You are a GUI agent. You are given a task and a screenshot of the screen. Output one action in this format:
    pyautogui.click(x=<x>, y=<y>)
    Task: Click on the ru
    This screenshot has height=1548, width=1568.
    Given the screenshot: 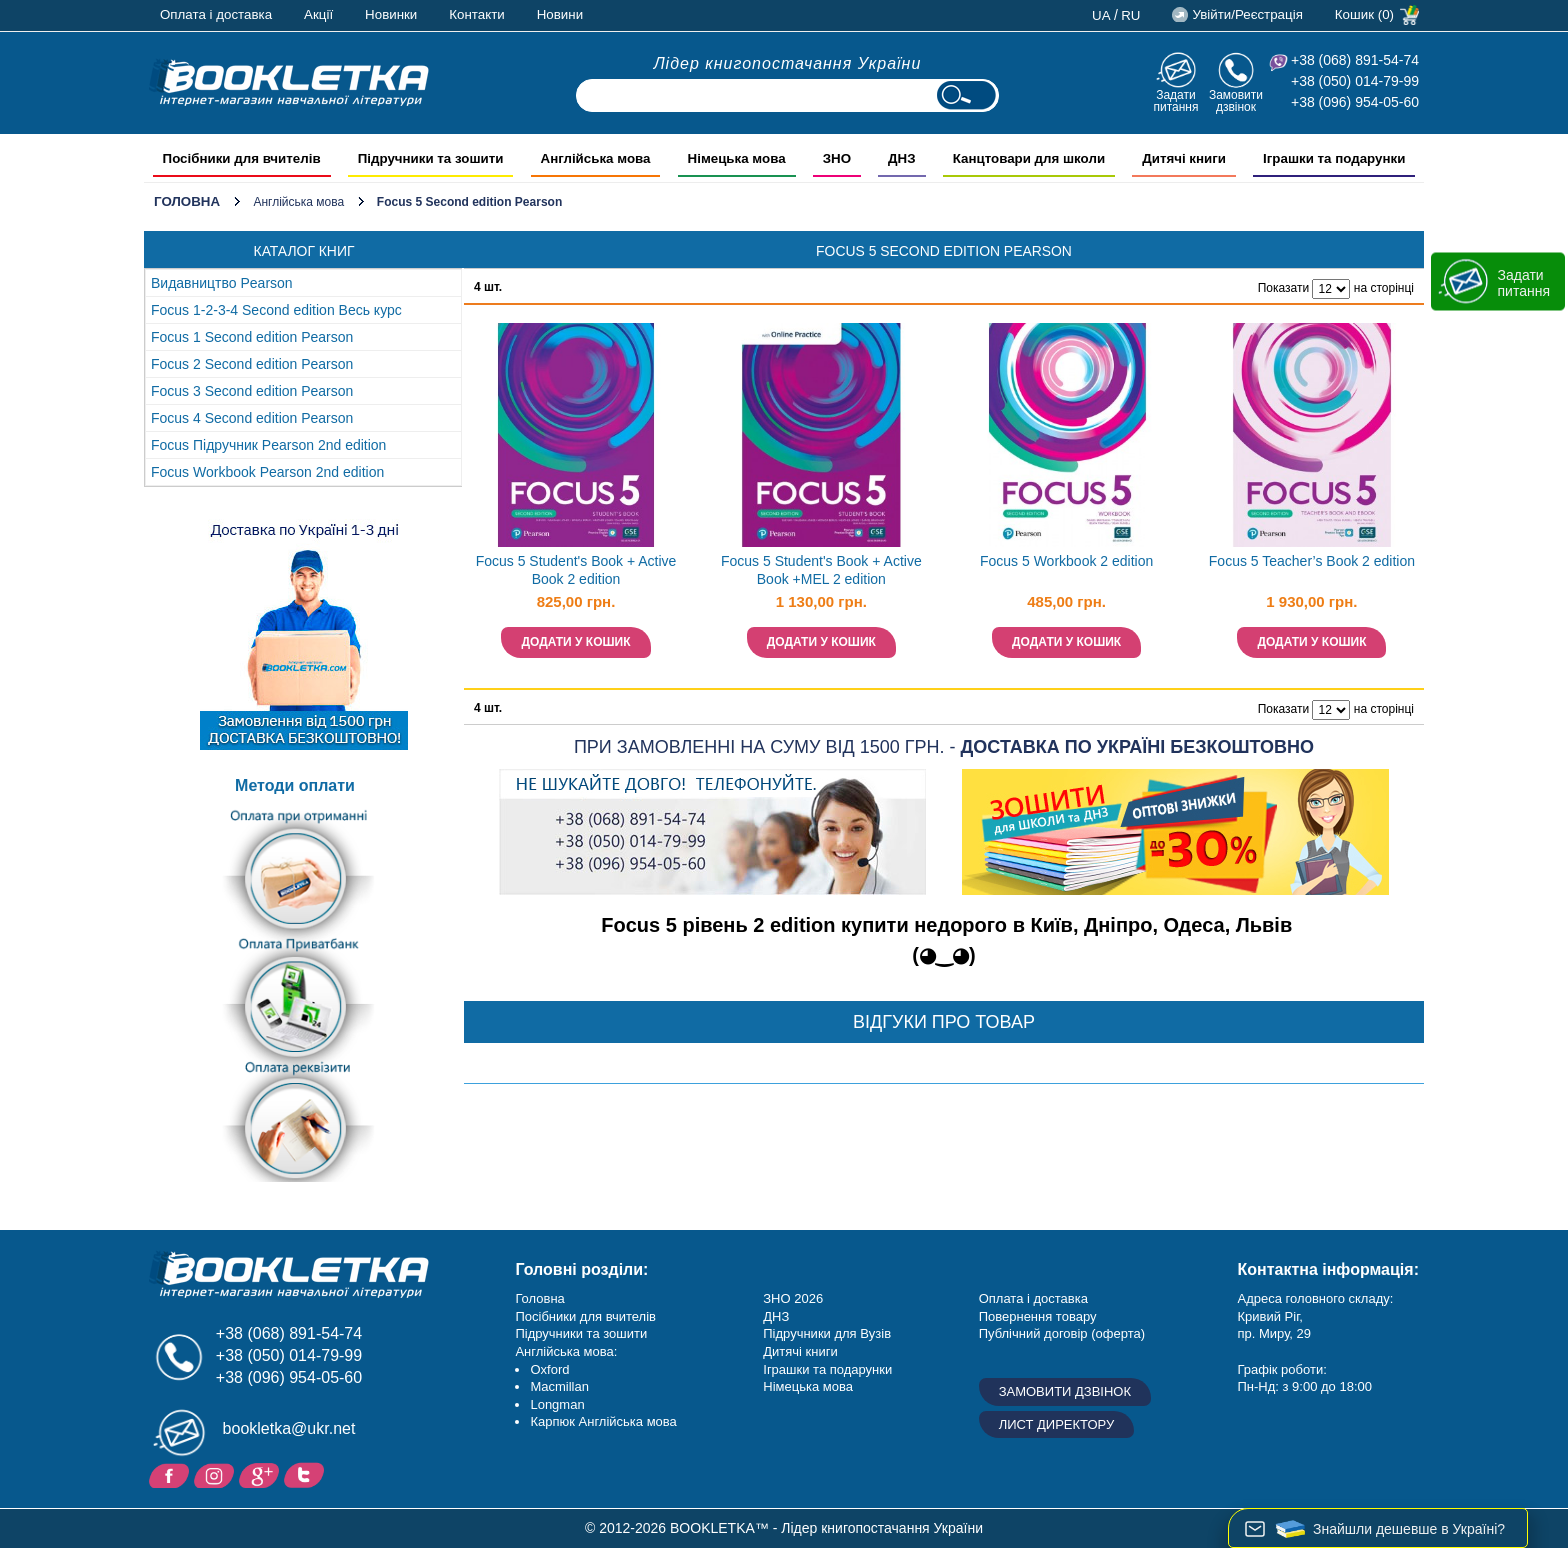 What is the action you would take?
    pyautogui.click(x=1130, y=15)
    